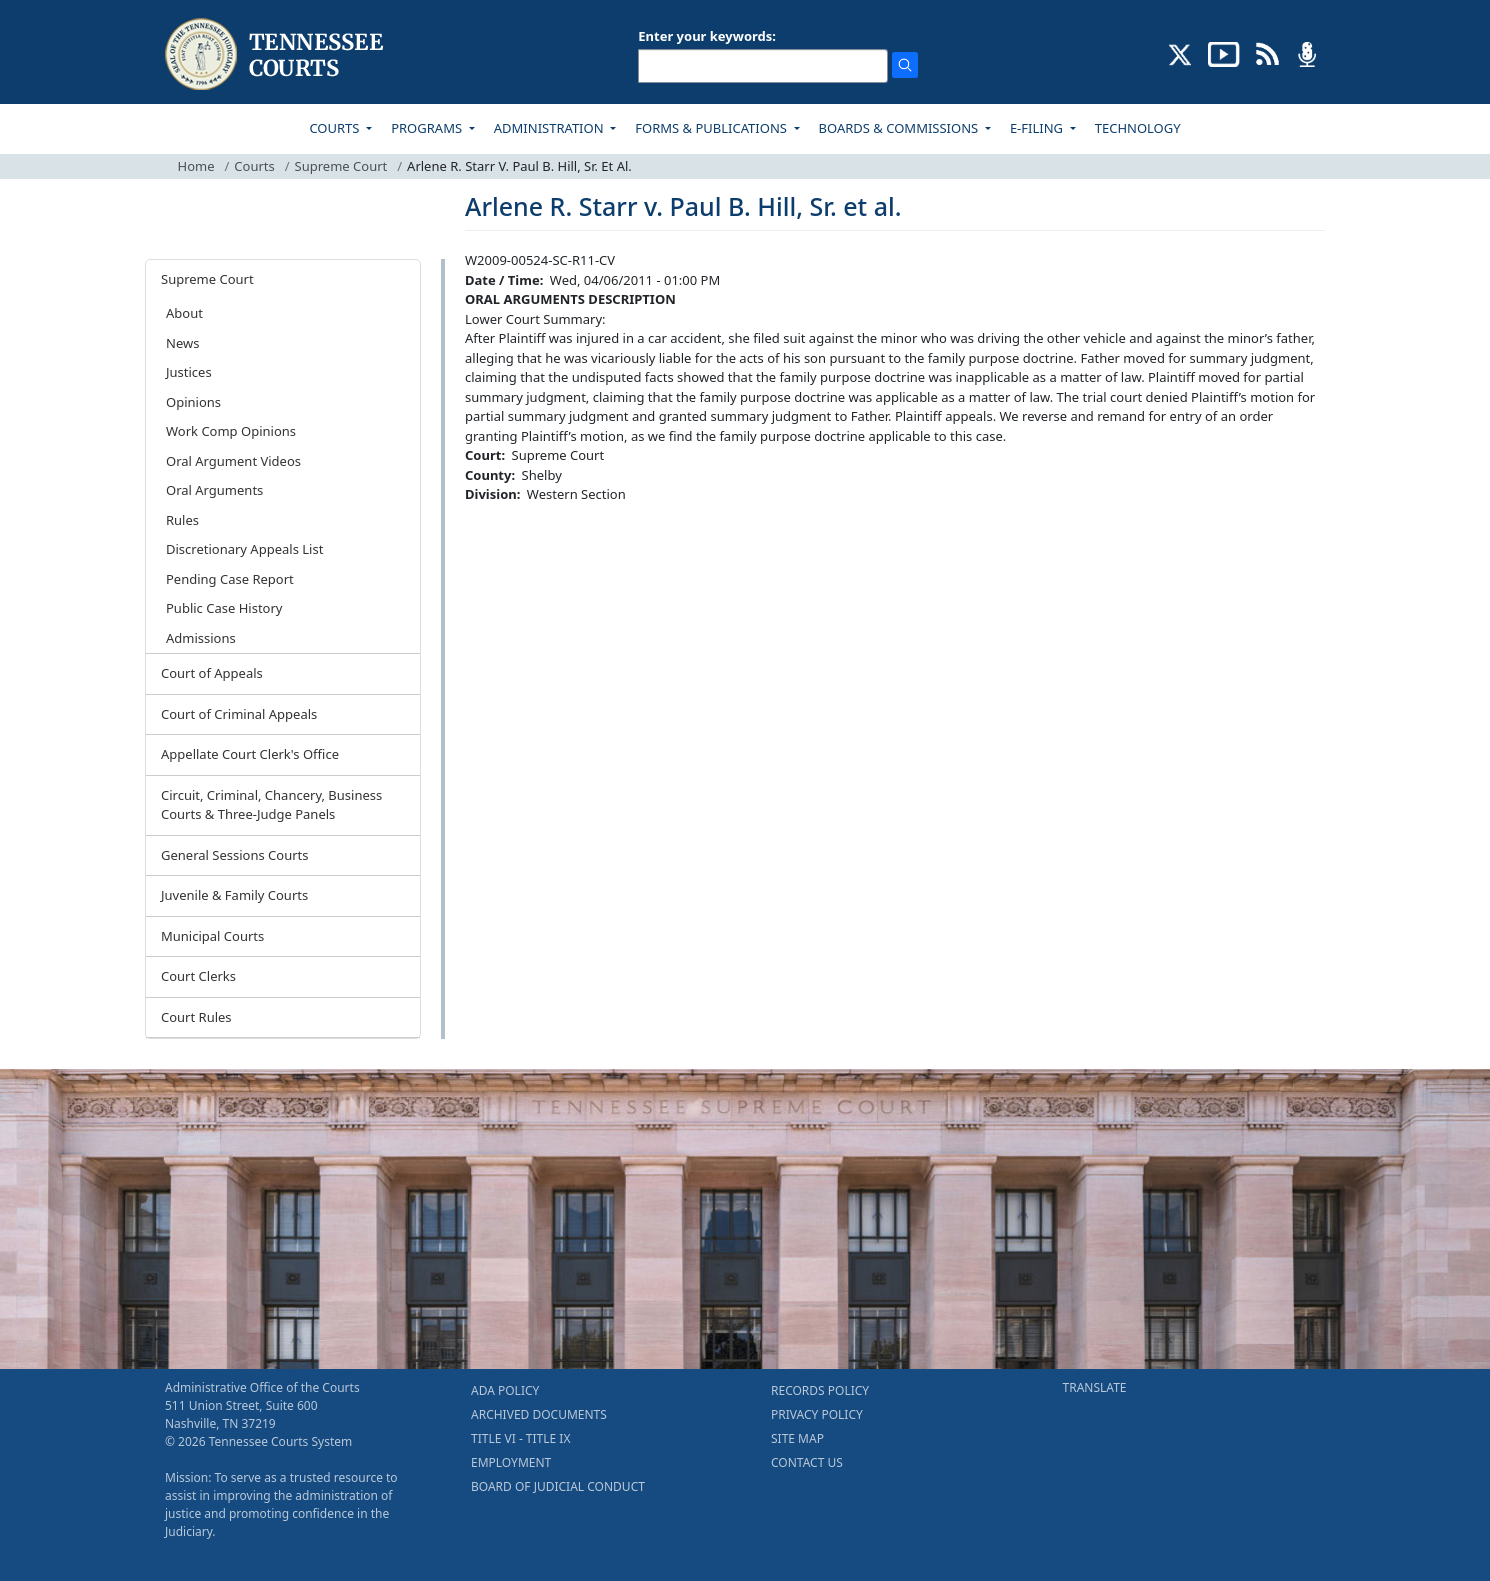 This screenshot has width=1490, height=1581. Describe the element at coordinates (817, 1414) in the screenshot. I see `PRIVACY POLICY` at that location.